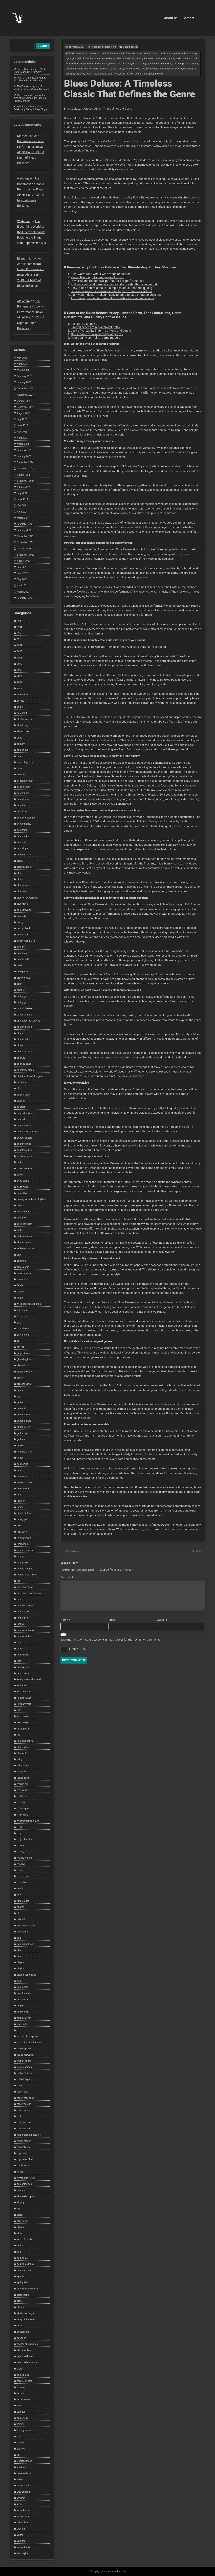  I want to click on johnny, so click(20, 1624).